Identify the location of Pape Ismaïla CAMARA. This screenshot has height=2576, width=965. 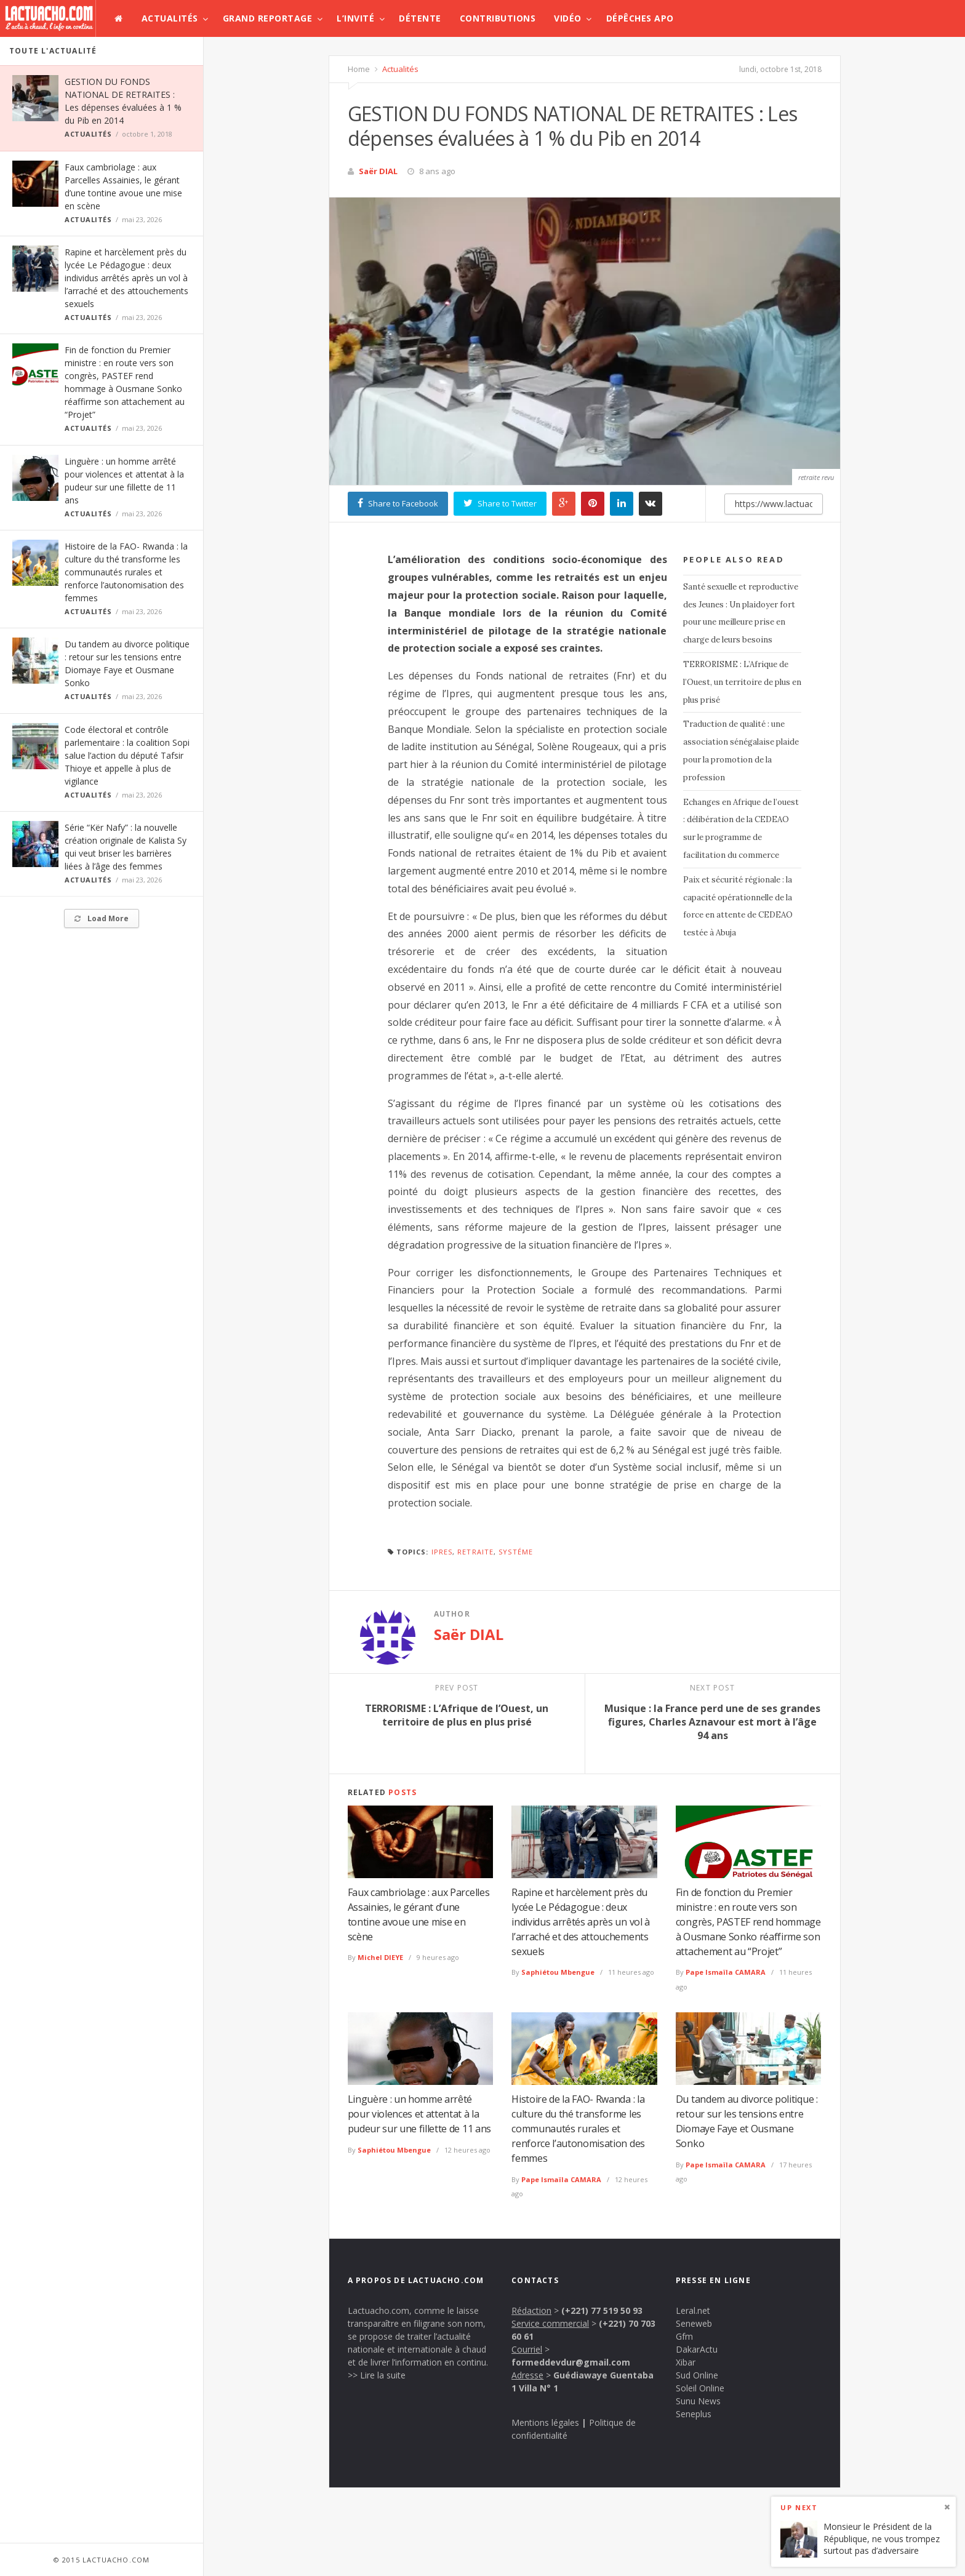
(726, 1972).